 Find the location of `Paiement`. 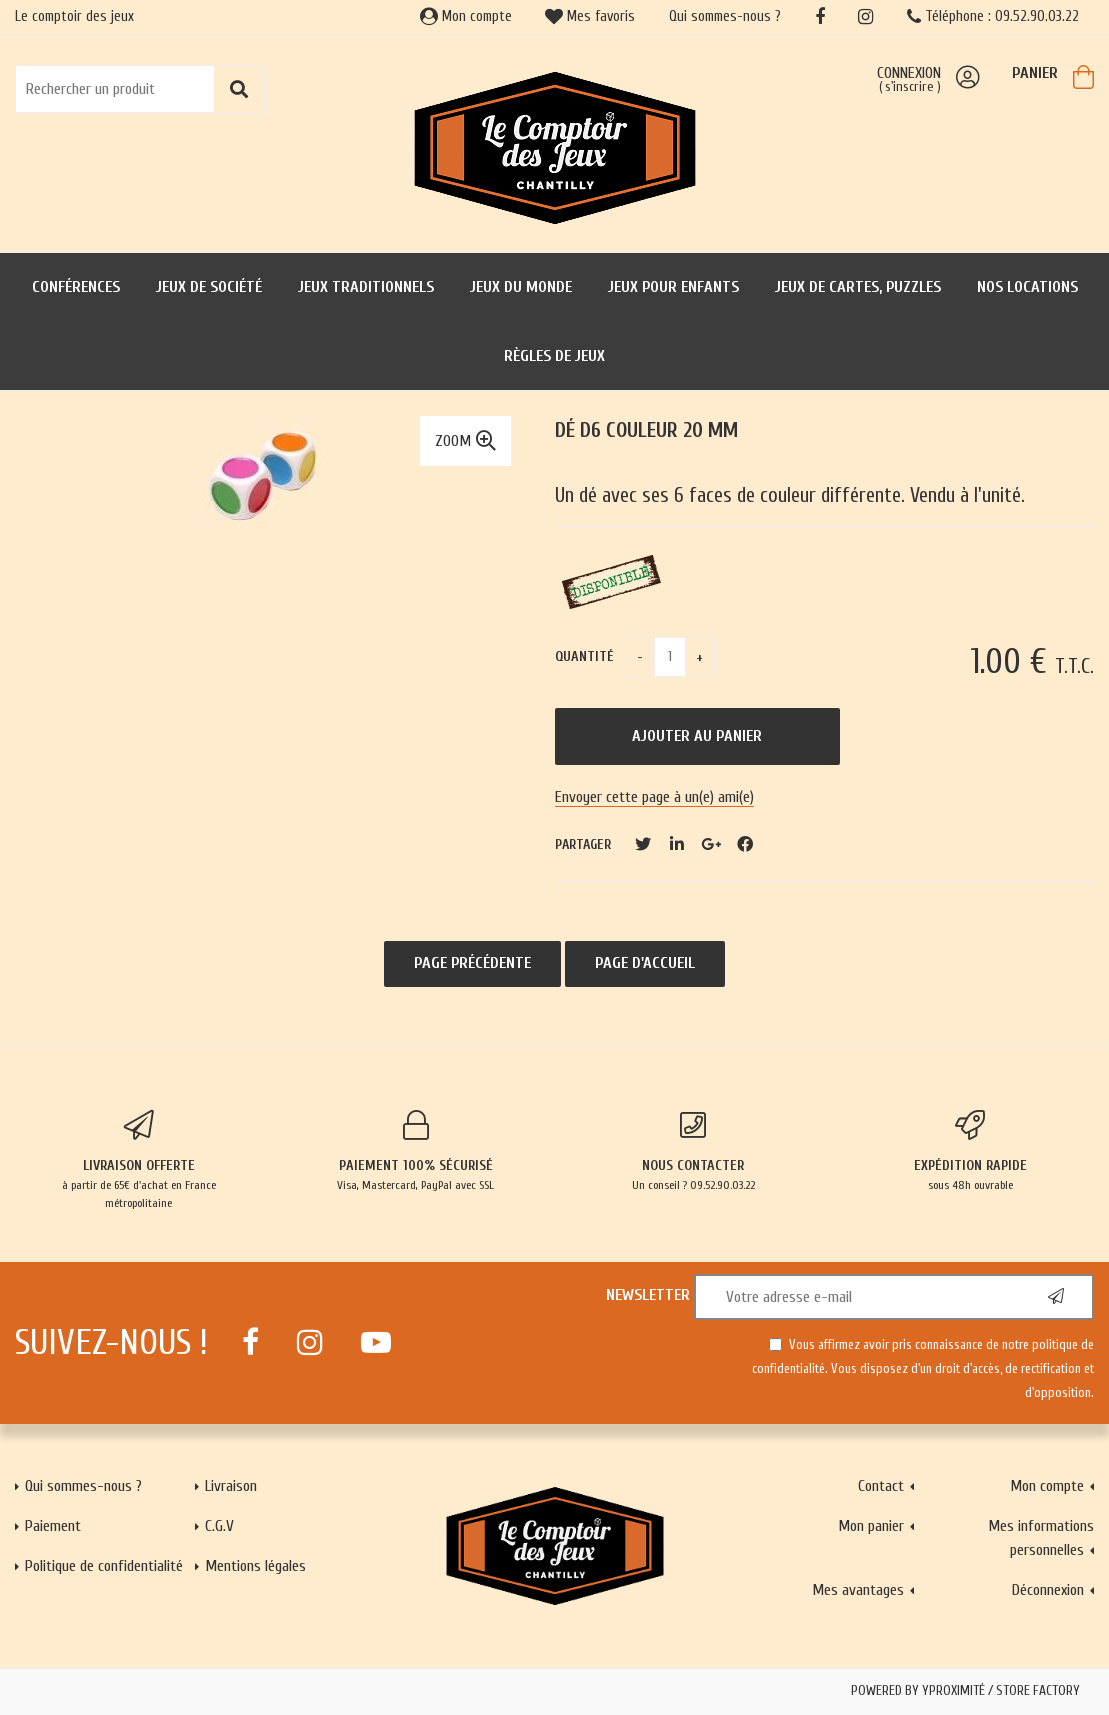

Paiement is located at coordinates (53, 1526).